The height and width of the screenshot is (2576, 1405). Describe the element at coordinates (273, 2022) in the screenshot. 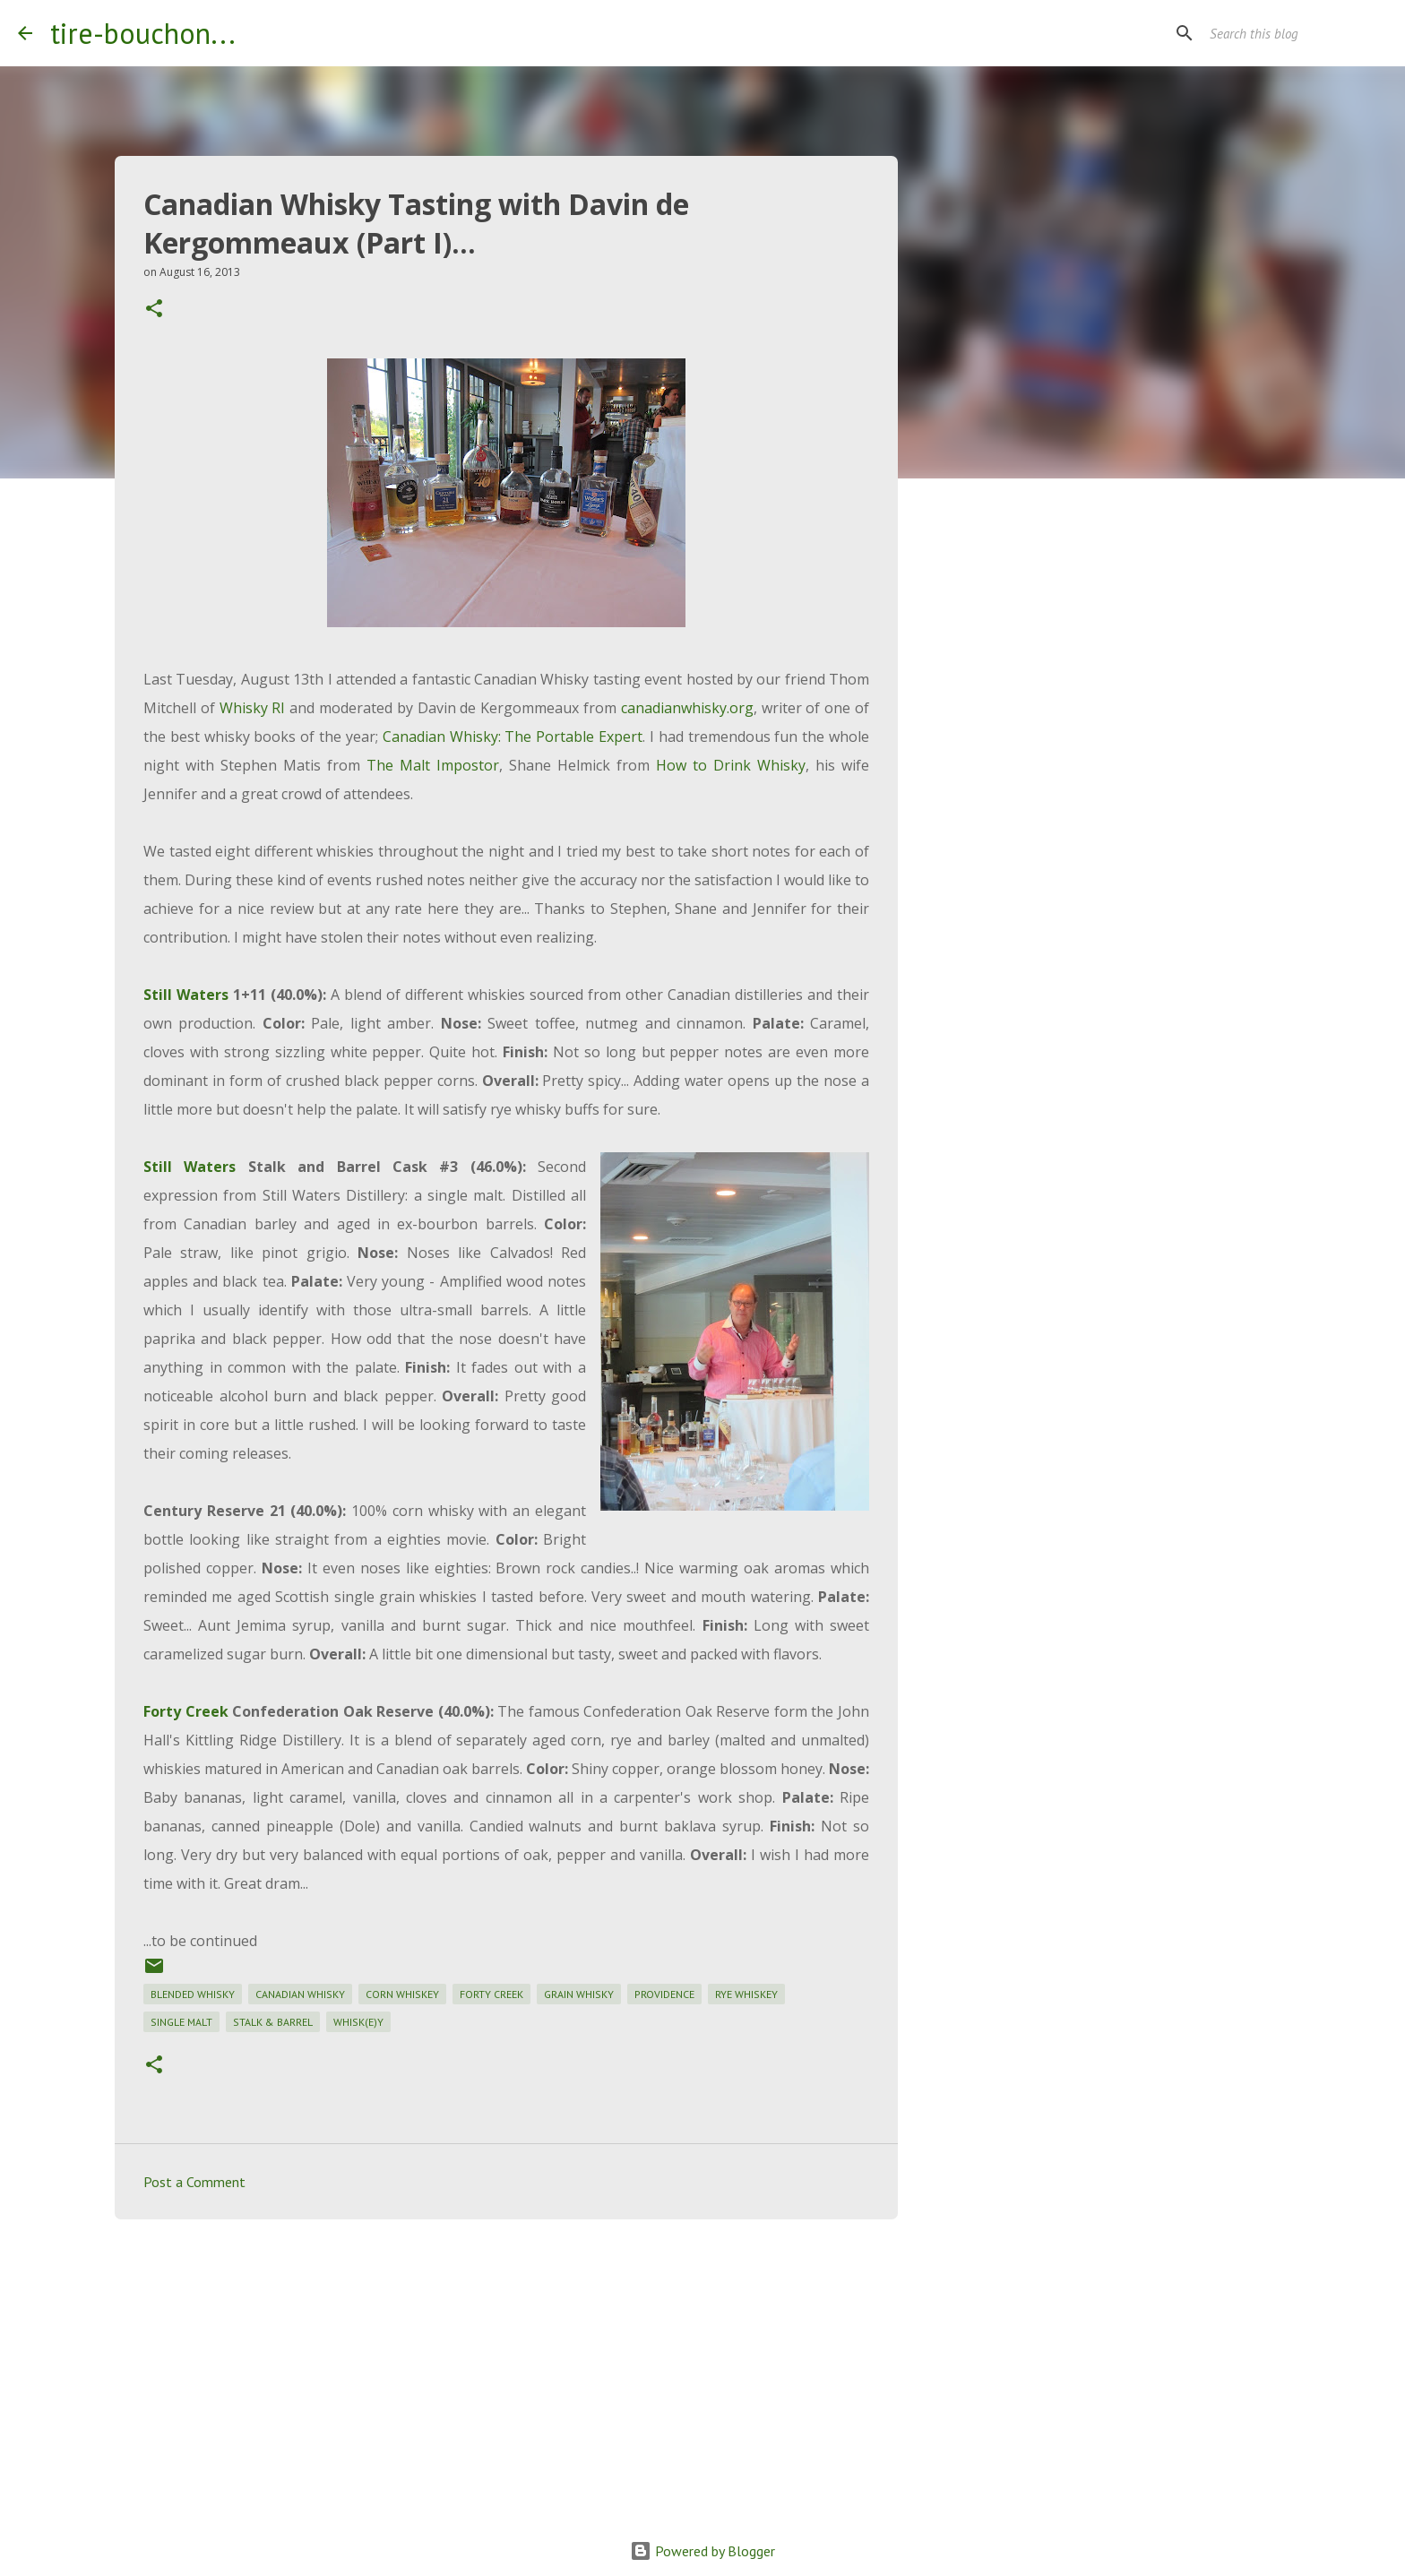

I see `stalk & barrel` at that location.